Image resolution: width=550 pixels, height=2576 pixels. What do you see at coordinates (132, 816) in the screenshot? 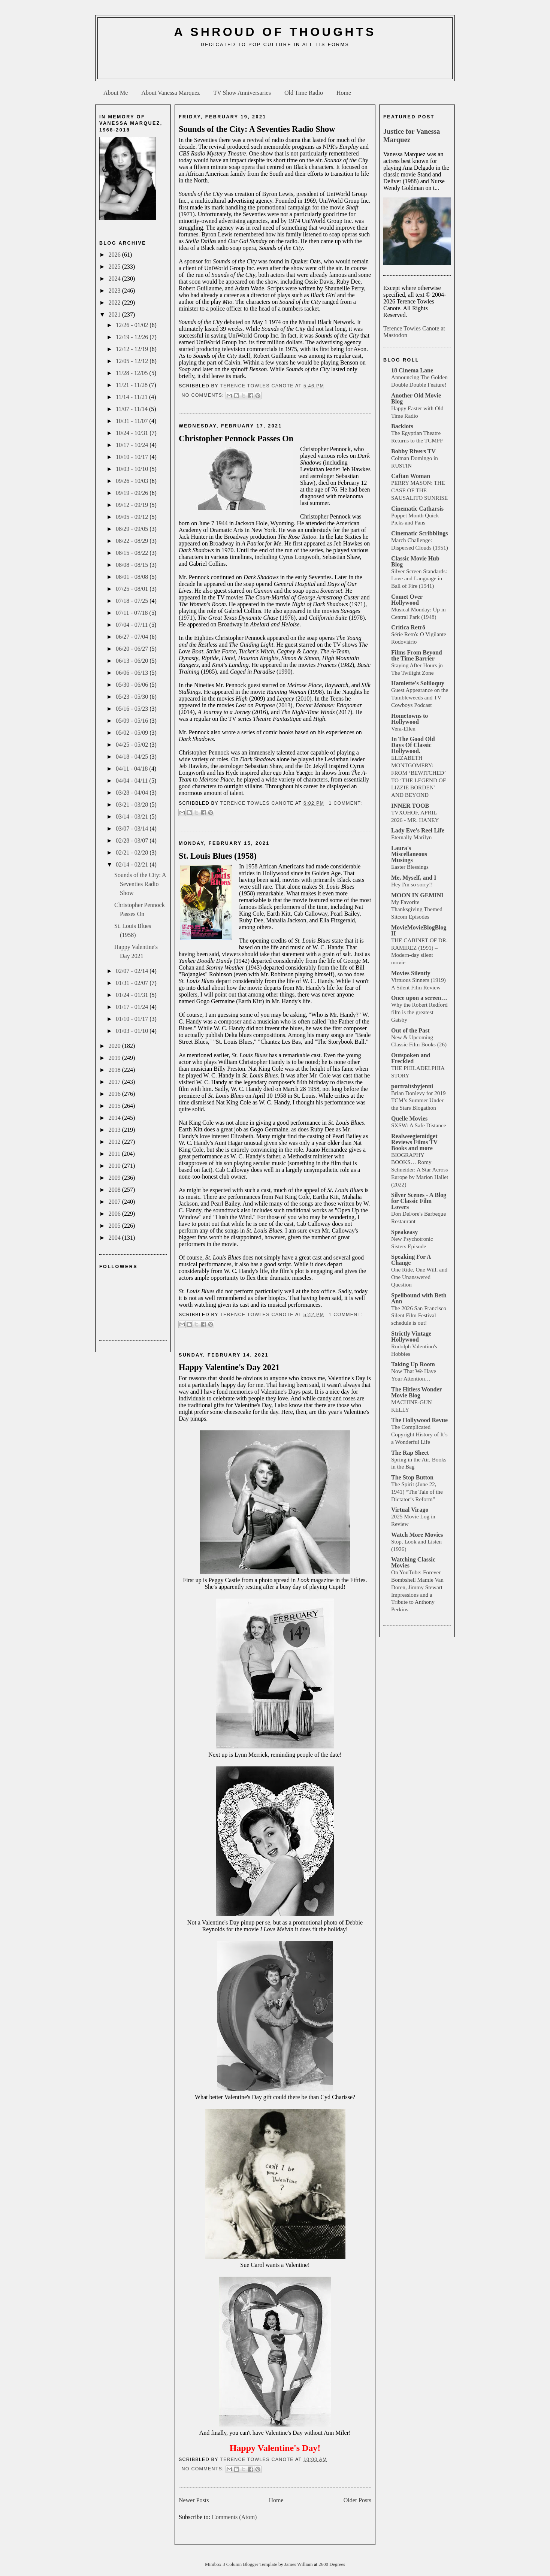
I see `03/14 - 03/21` at bounding box center [132, 816].